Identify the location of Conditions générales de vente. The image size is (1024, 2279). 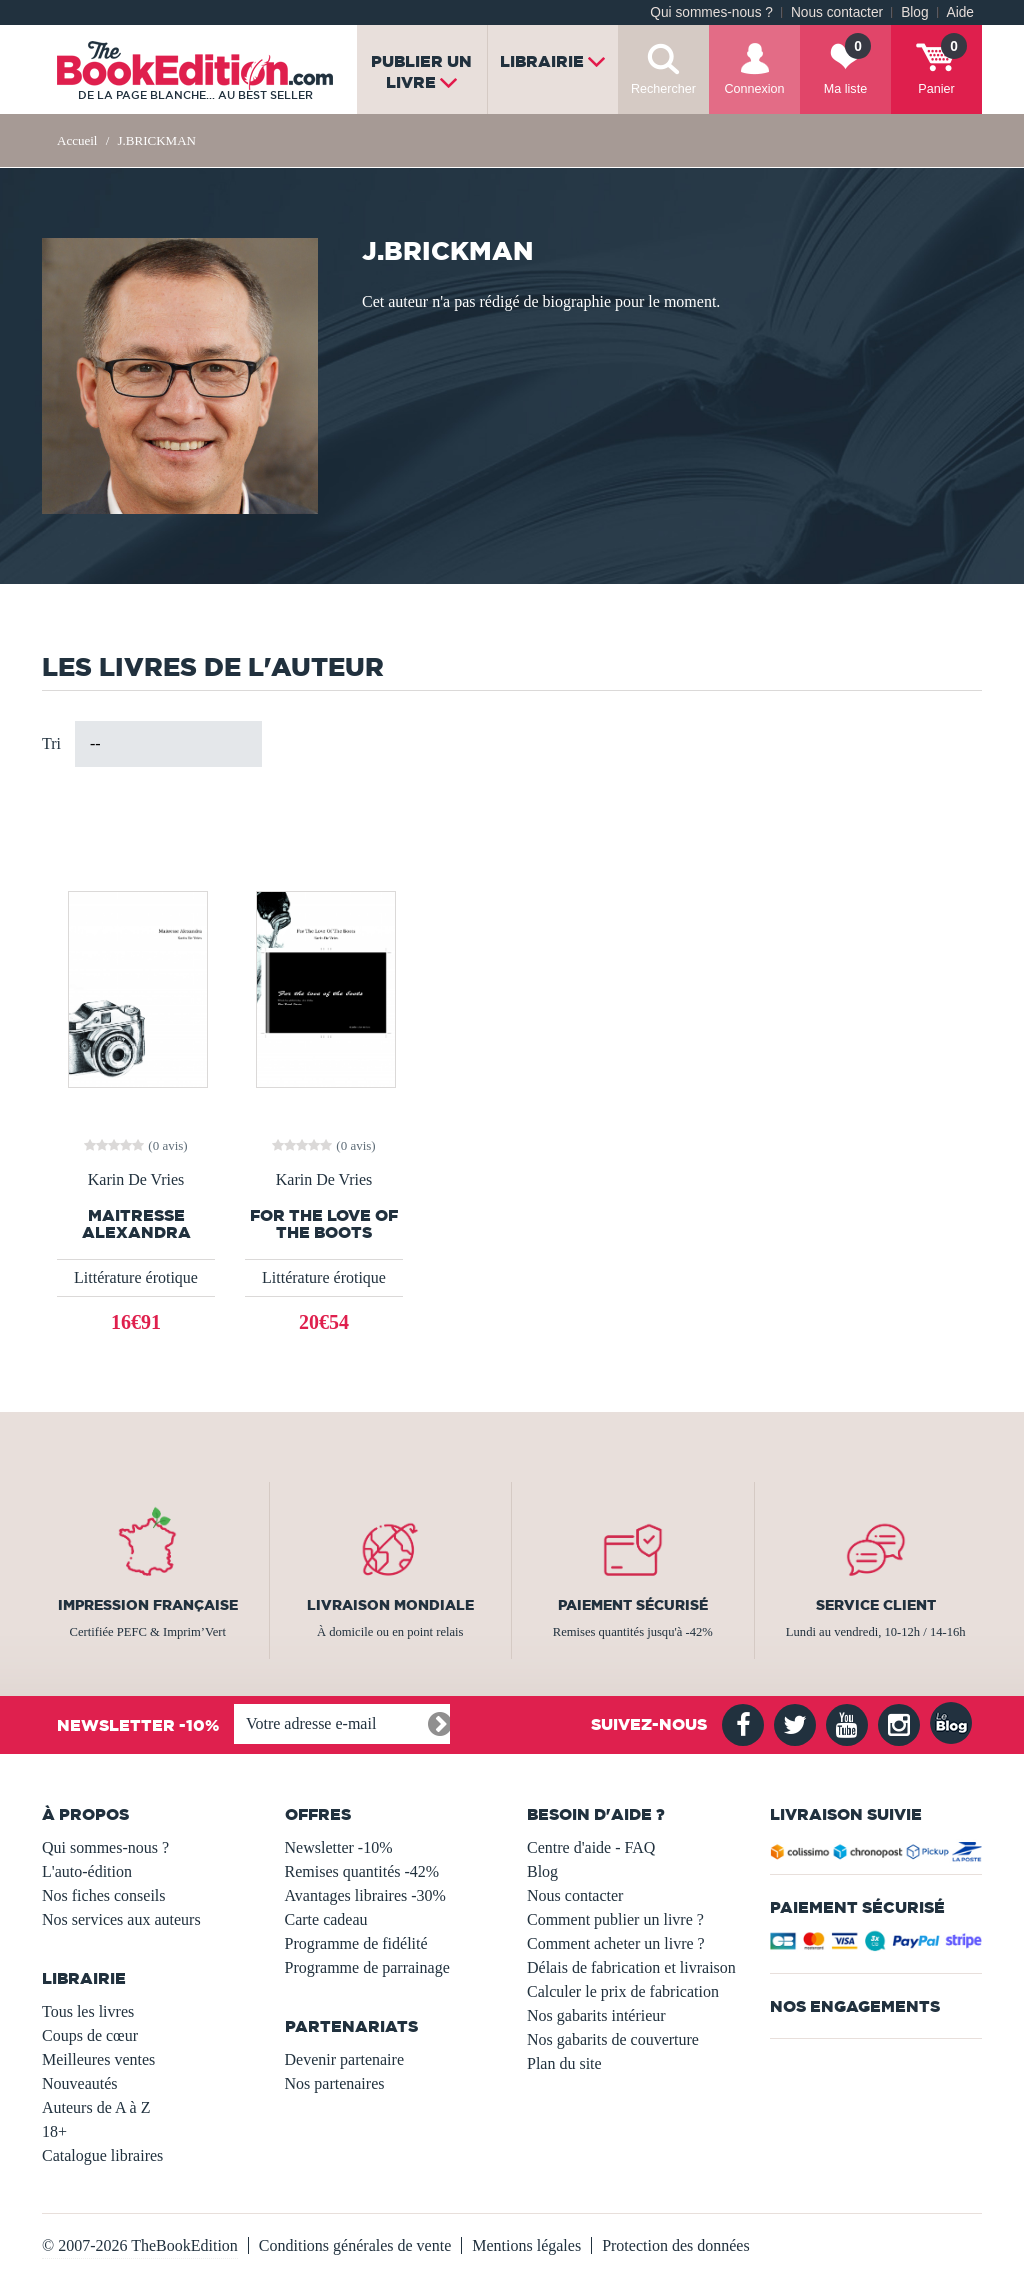
(355, 2245).